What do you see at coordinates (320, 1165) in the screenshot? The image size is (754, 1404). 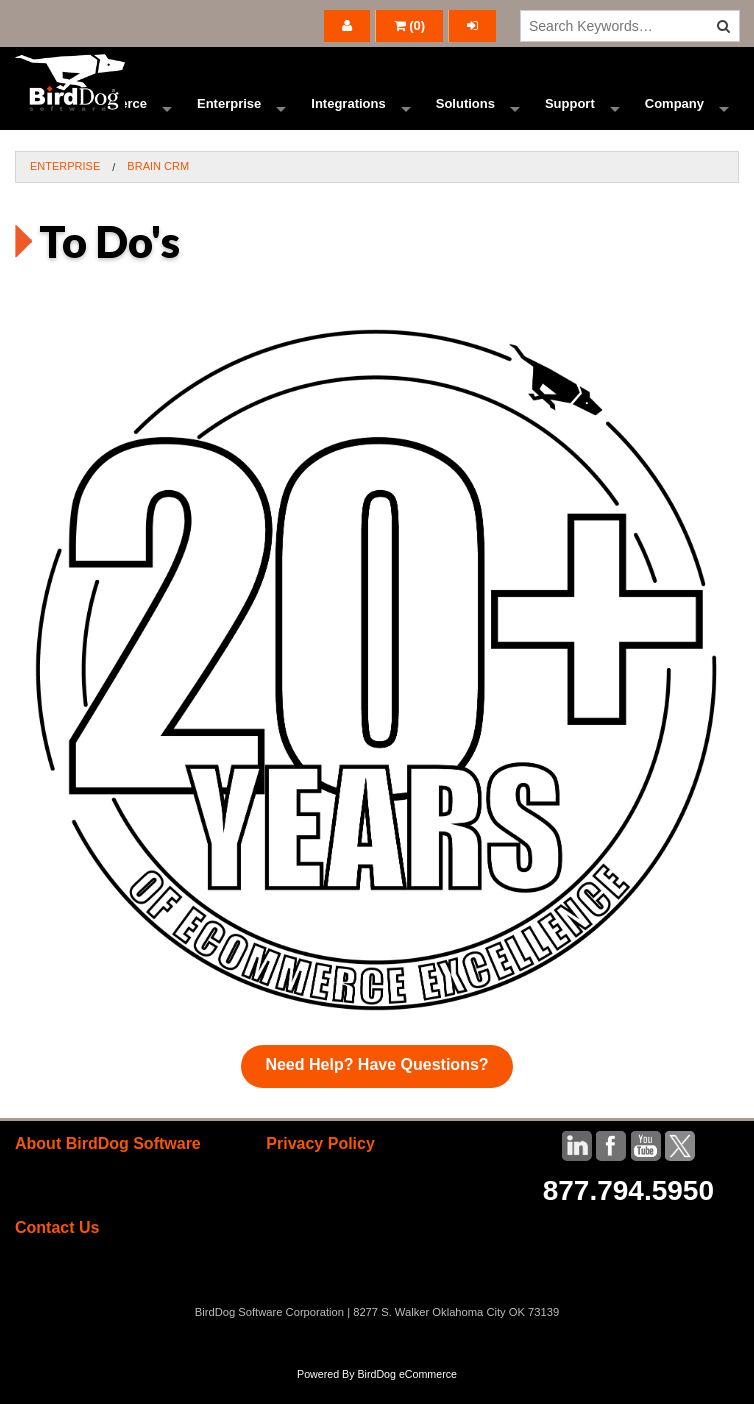 I see `Privacy Policy` at bounding box center [320, 1165].